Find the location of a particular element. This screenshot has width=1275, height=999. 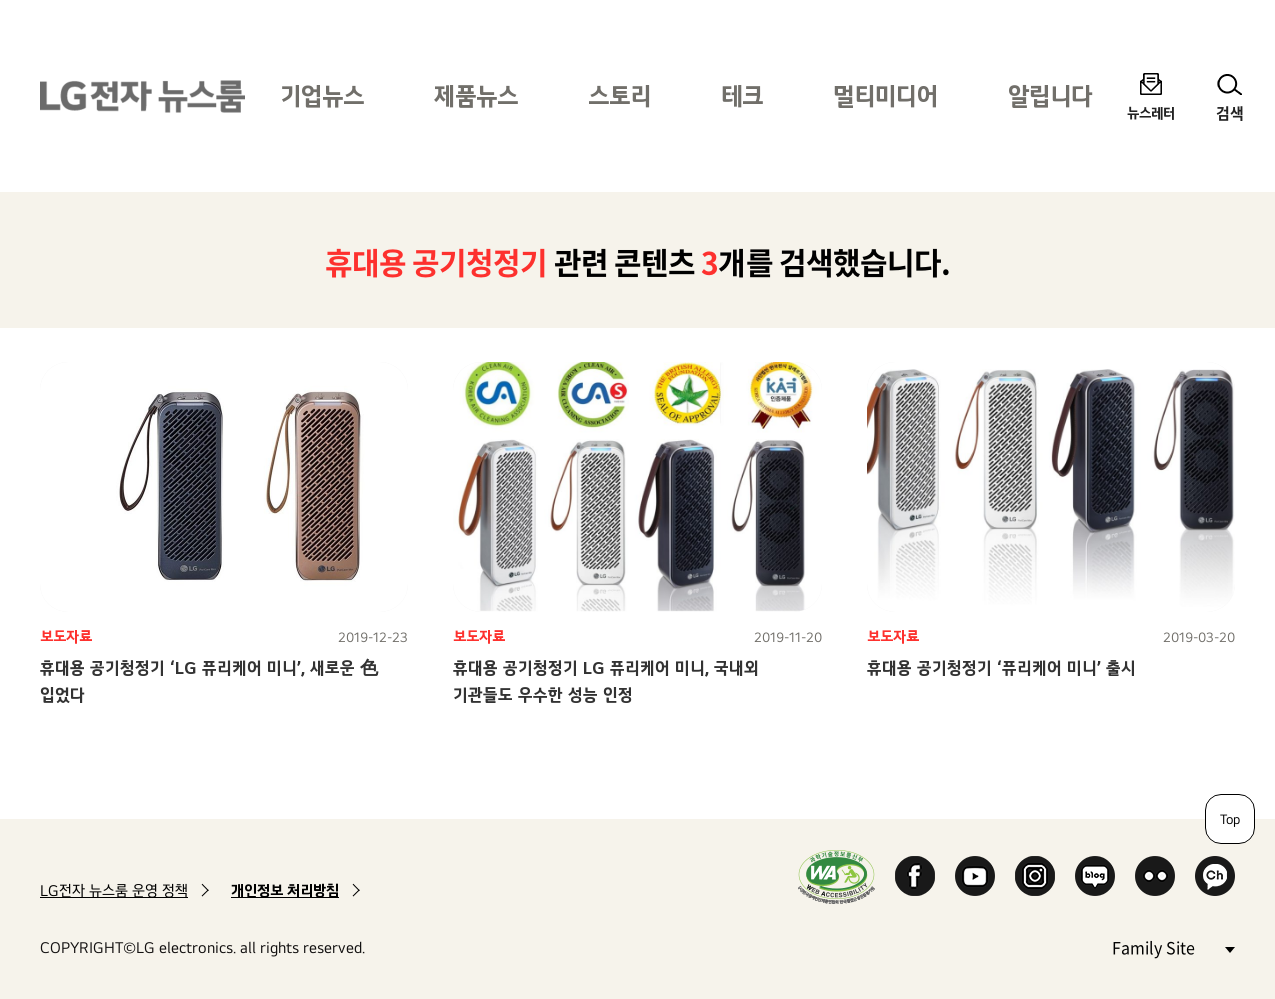

Family Site is located at coordinates (1173, 946).